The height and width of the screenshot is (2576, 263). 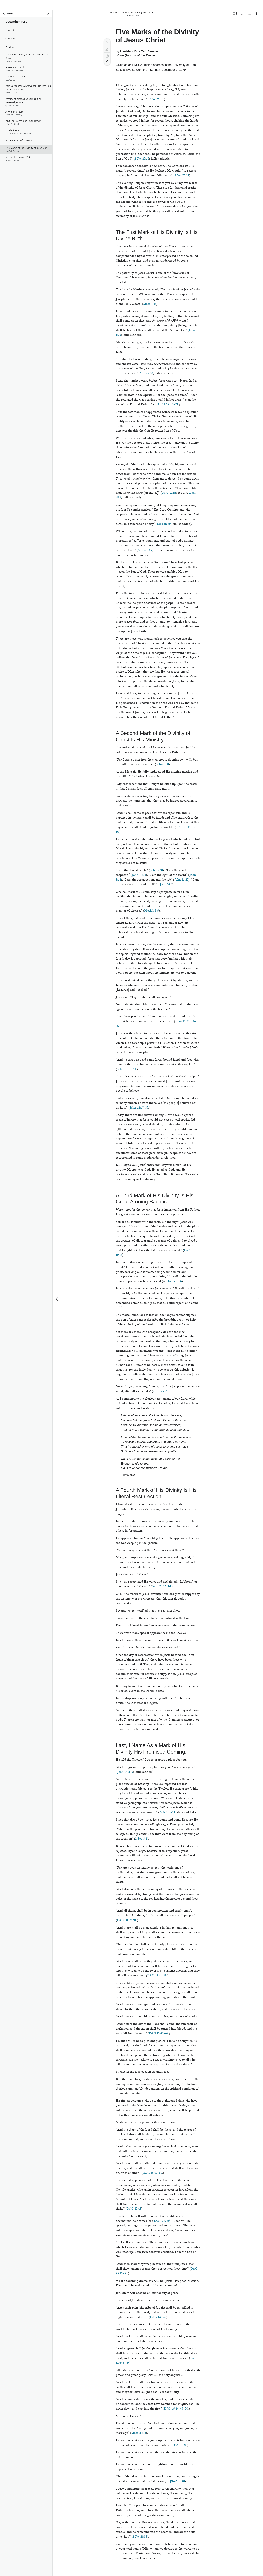 I want to click on Acts 1: 9–11, so click(x=167, y=1814).